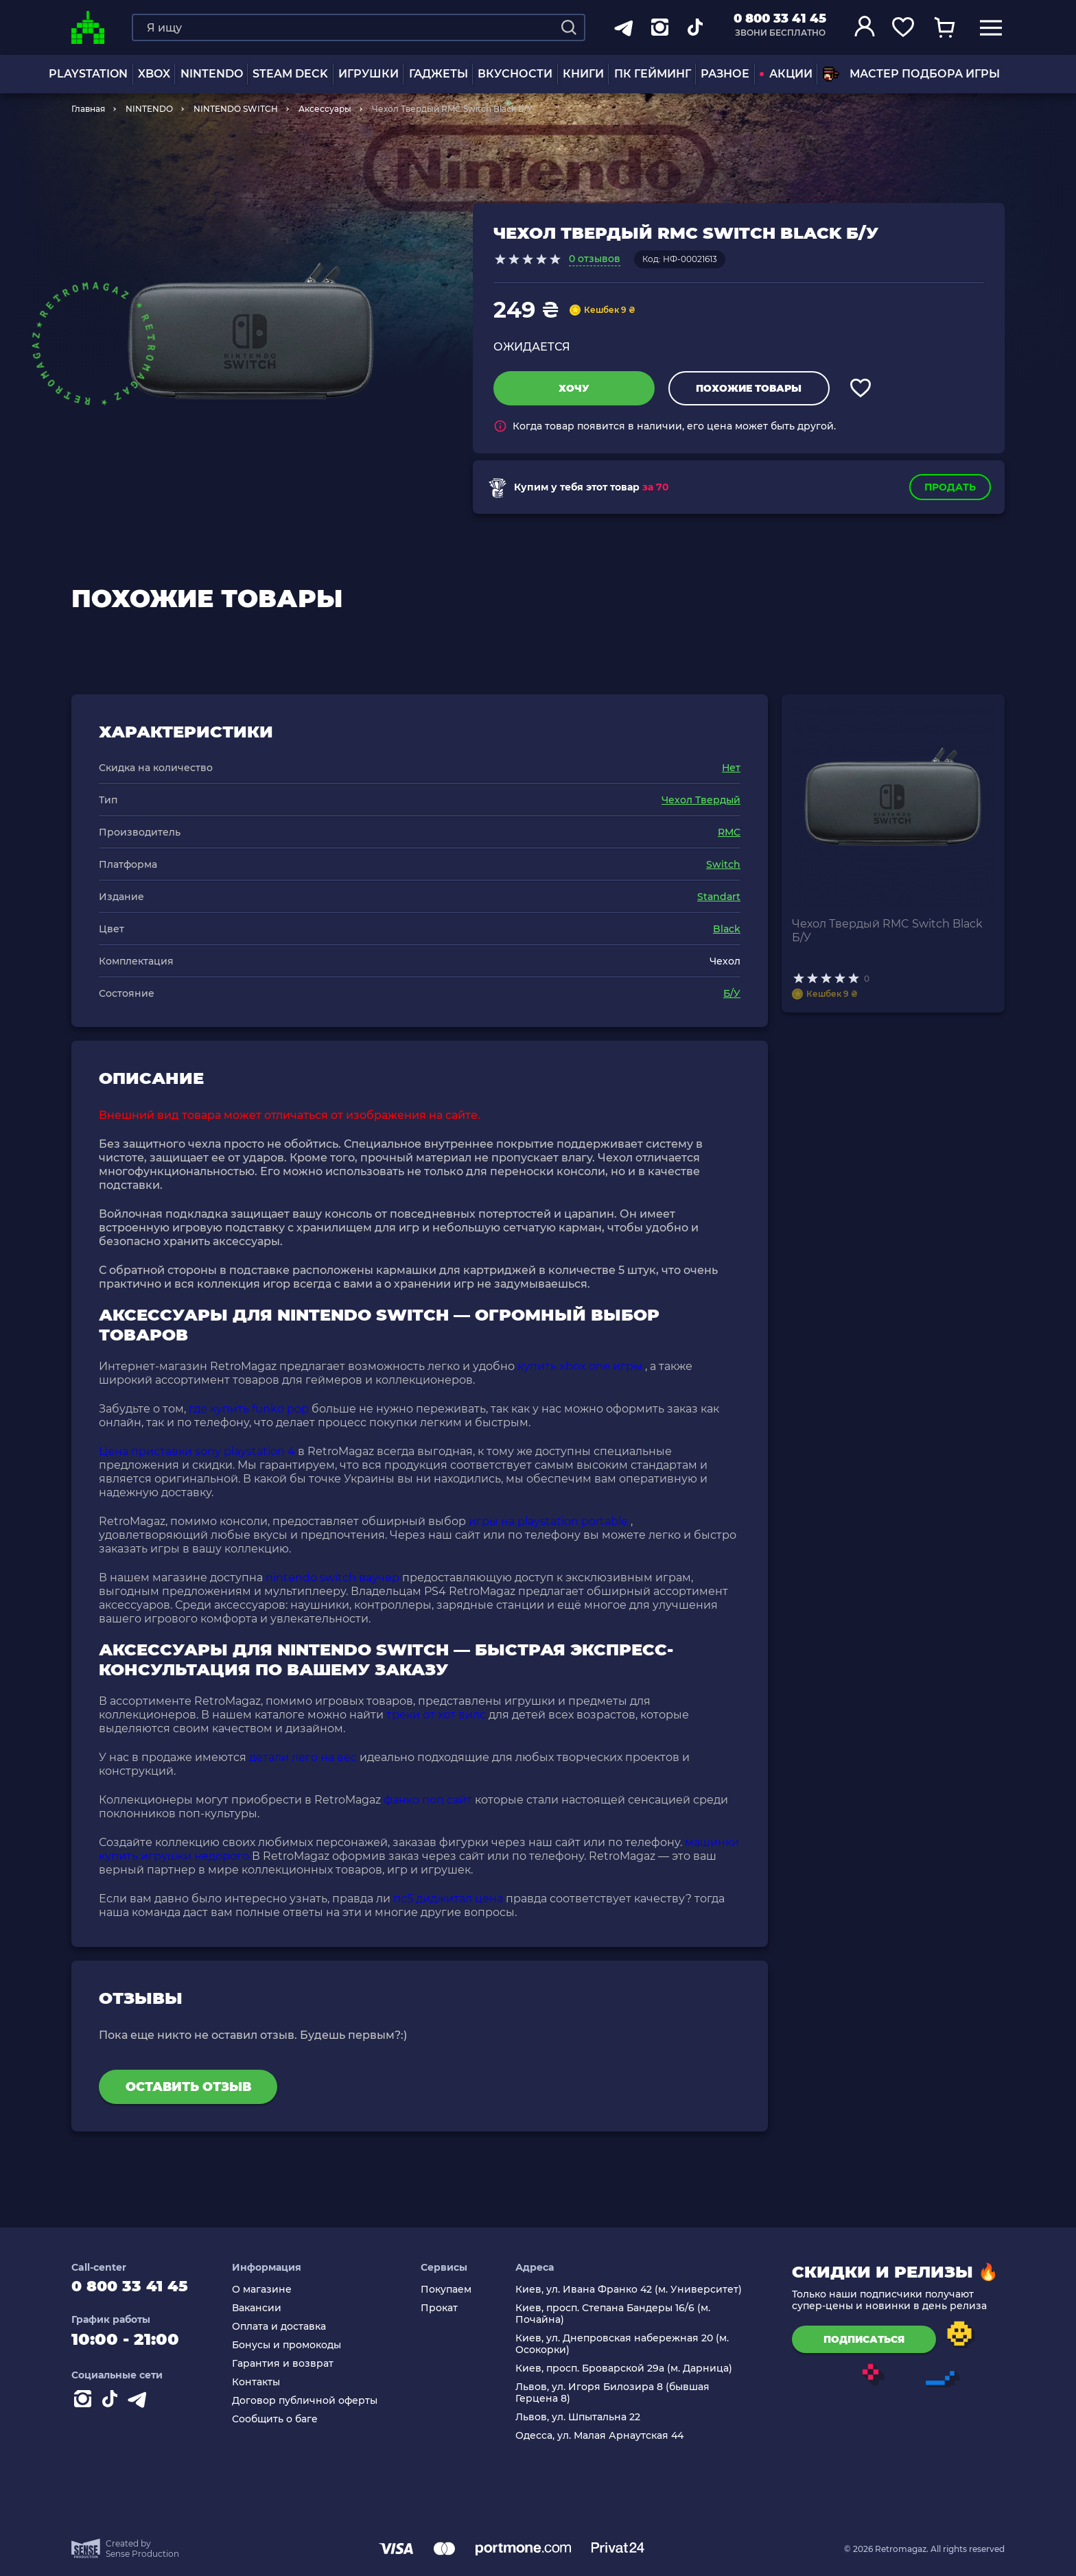 This screenshot has height=2576, width=1076. Describe the element at coordinates (368, 73) in the screenshot. I see `ИГРУШКИ` at that location.